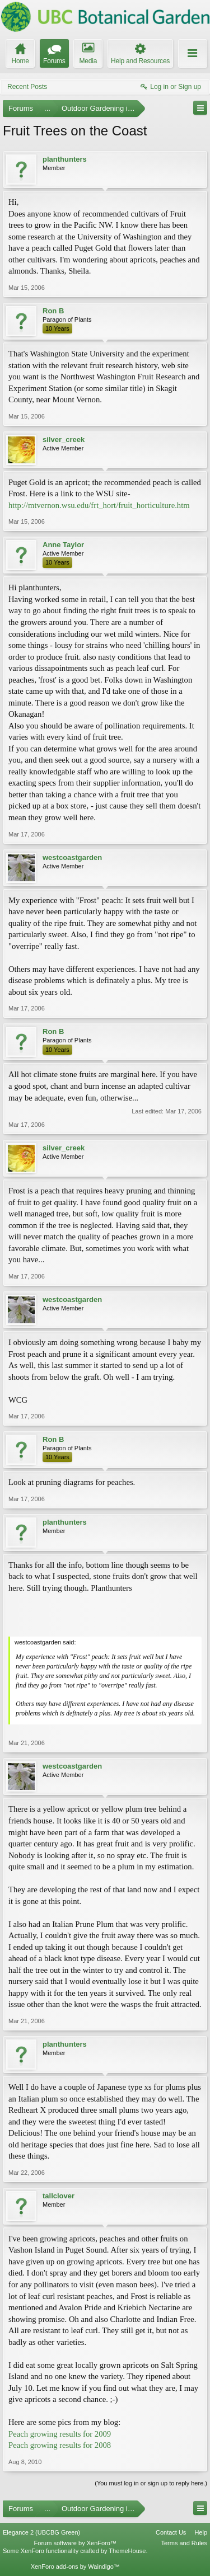 This screenshot has height=2576, width=210. Describe the element at coordinates (200, 2532) in the screenshot. I see `Help` at that location.